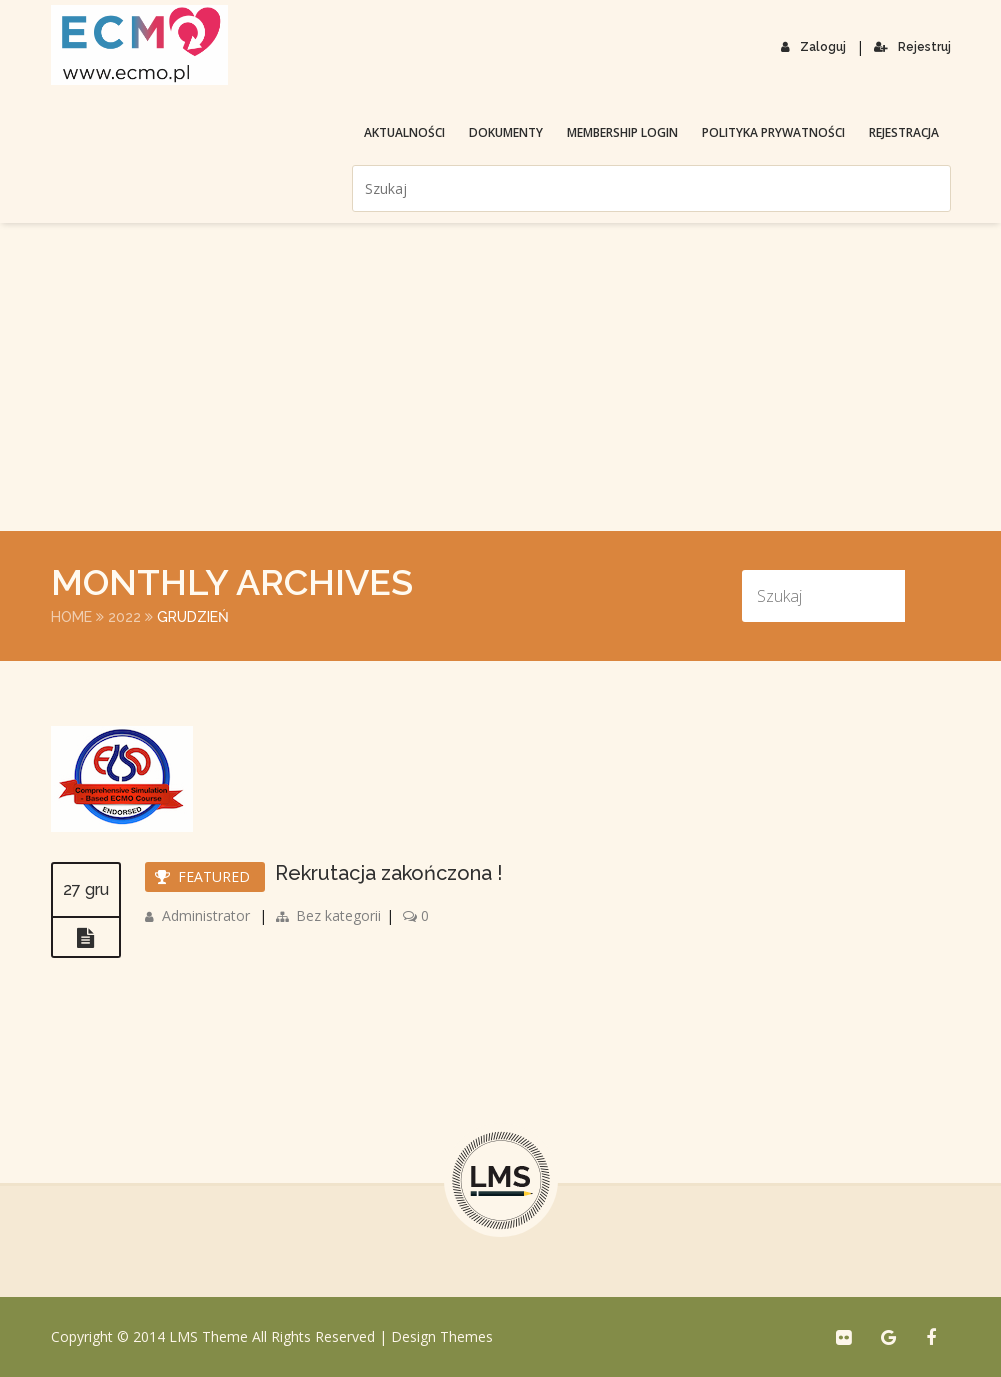 This screenshot has height=1377, width=1001. Describe the element at coordinates (124, 617) in the screenshot. I see `2022` at that location.